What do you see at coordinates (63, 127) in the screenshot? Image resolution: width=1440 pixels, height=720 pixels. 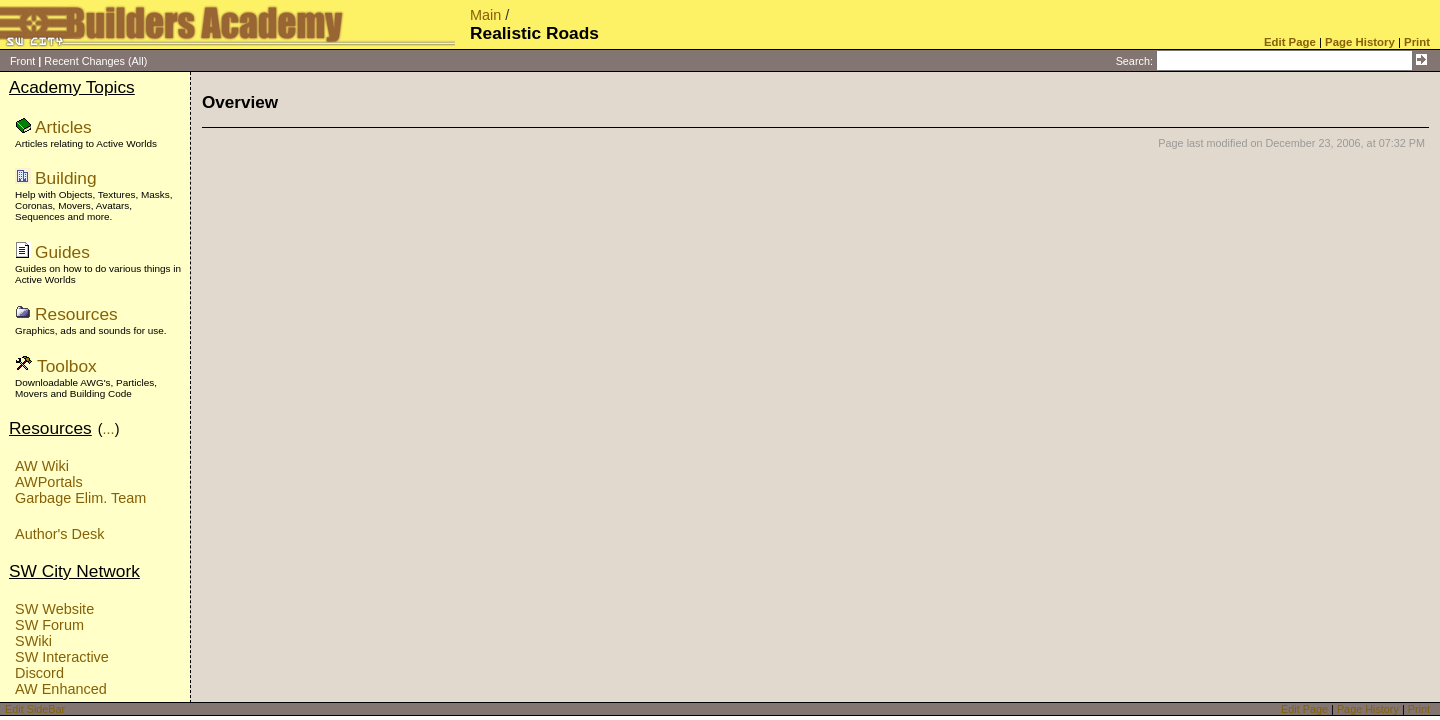 I see `Articles` at bounding box center [63, 127].